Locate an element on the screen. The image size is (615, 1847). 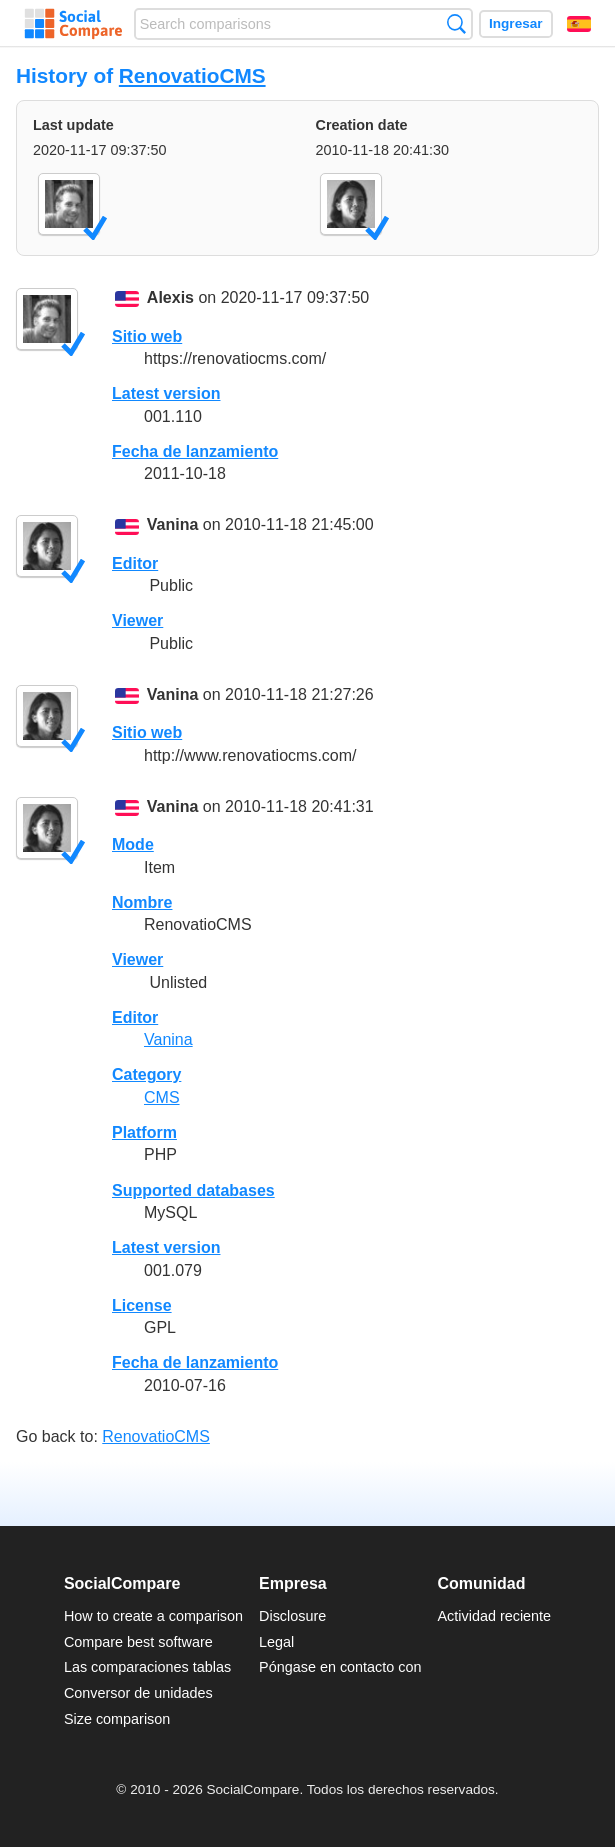
Size comparison is located at coordinates (117, 1719).